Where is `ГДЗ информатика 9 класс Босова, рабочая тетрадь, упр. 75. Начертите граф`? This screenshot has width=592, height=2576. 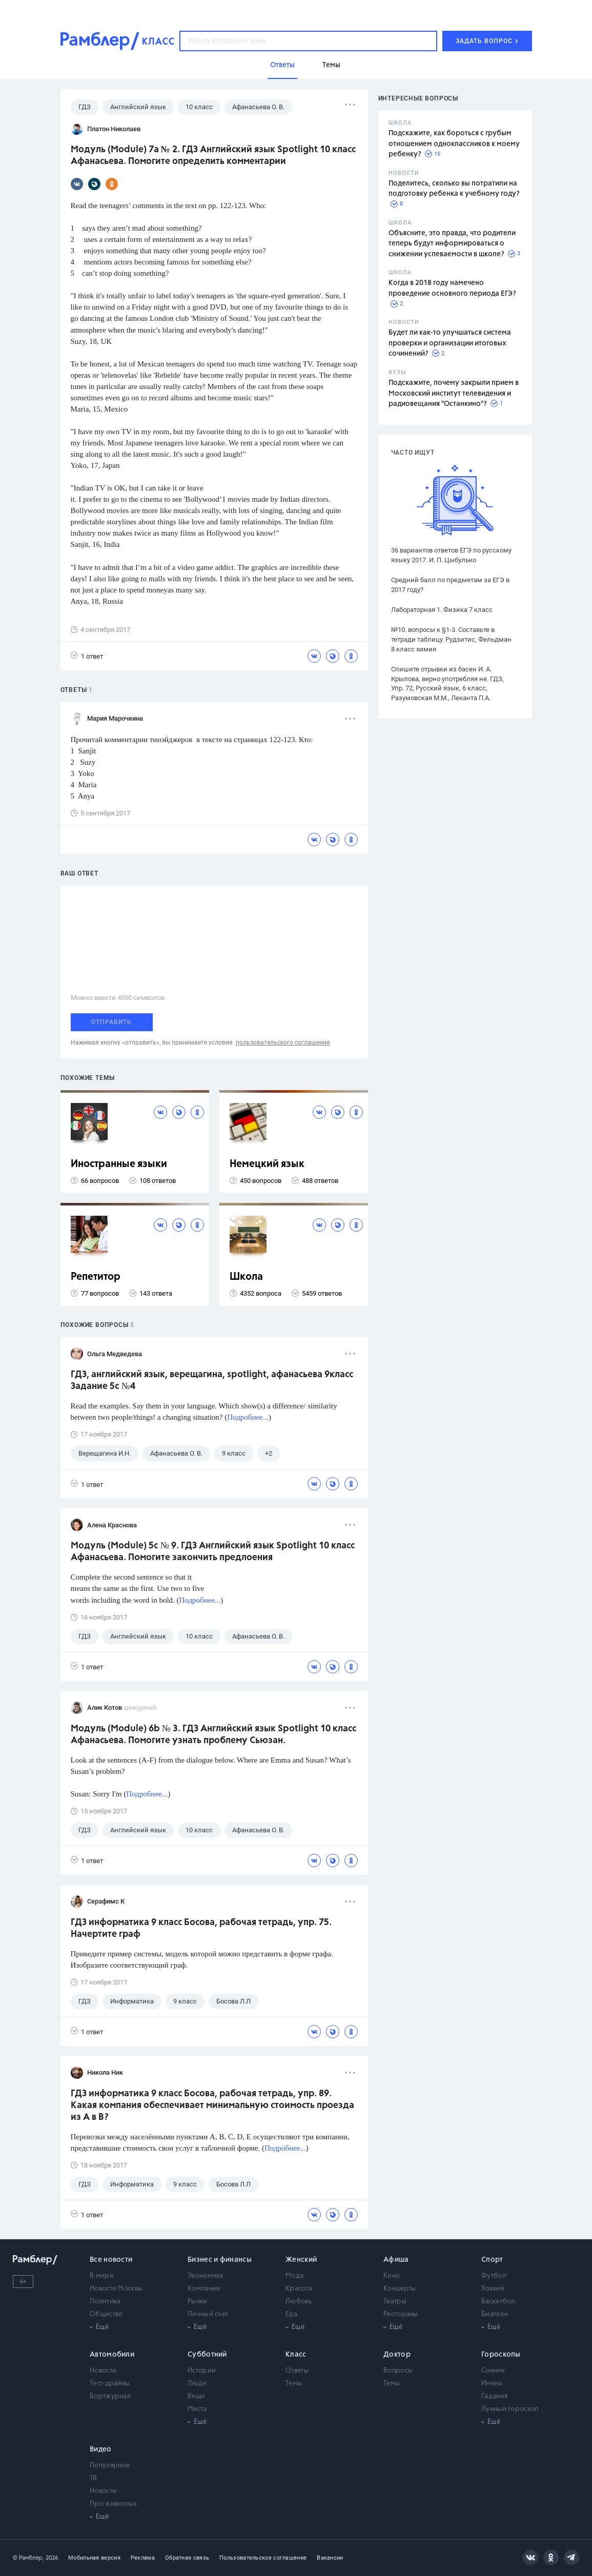
ГДЗ информатика 9 класс Босова, рабочая тетрадь, упр. 75. Начертите граф is located at coordinates (201, 1928).